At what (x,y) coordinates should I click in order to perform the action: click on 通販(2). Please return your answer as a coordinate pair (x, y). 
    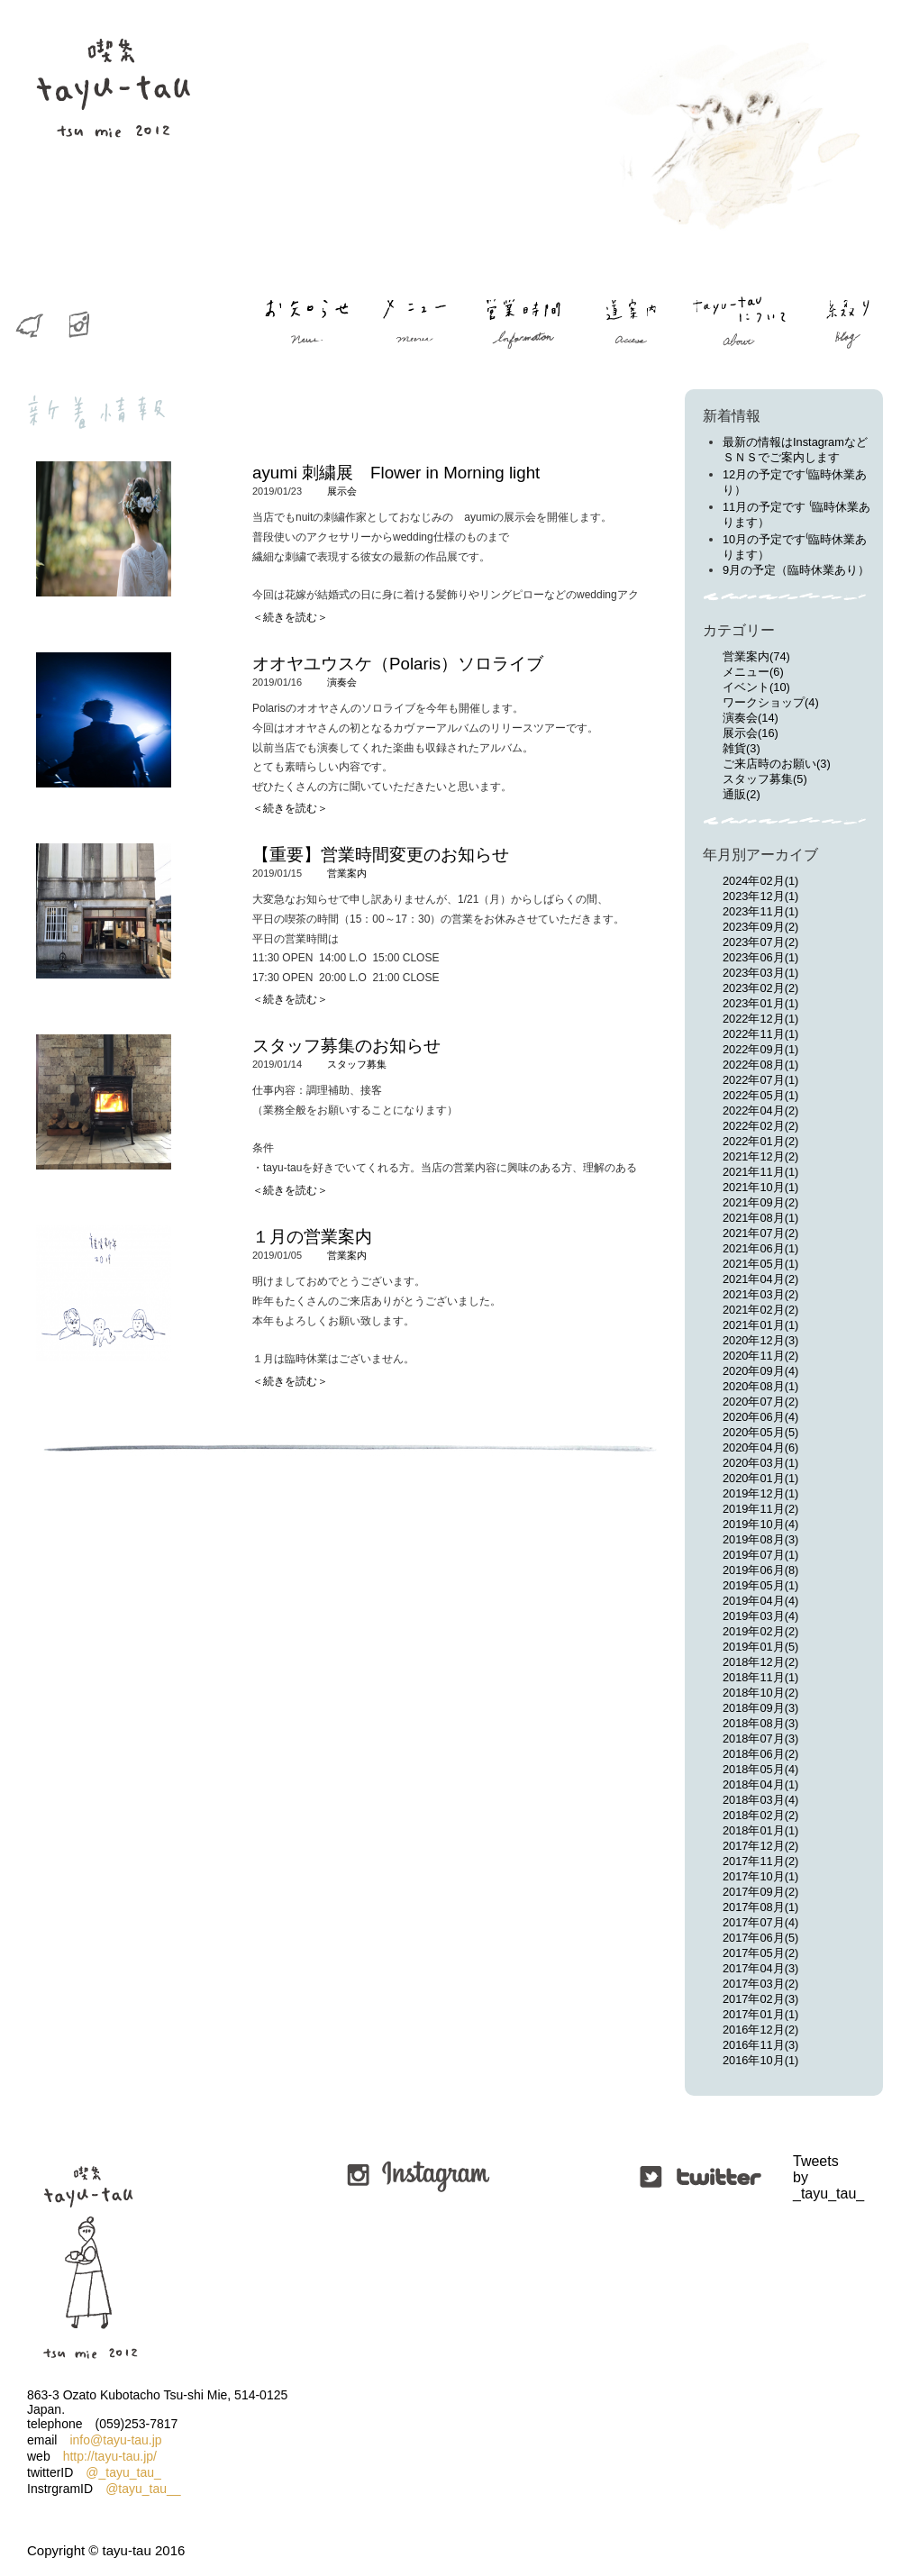
    Looking at the image, I should click on (741, 794).